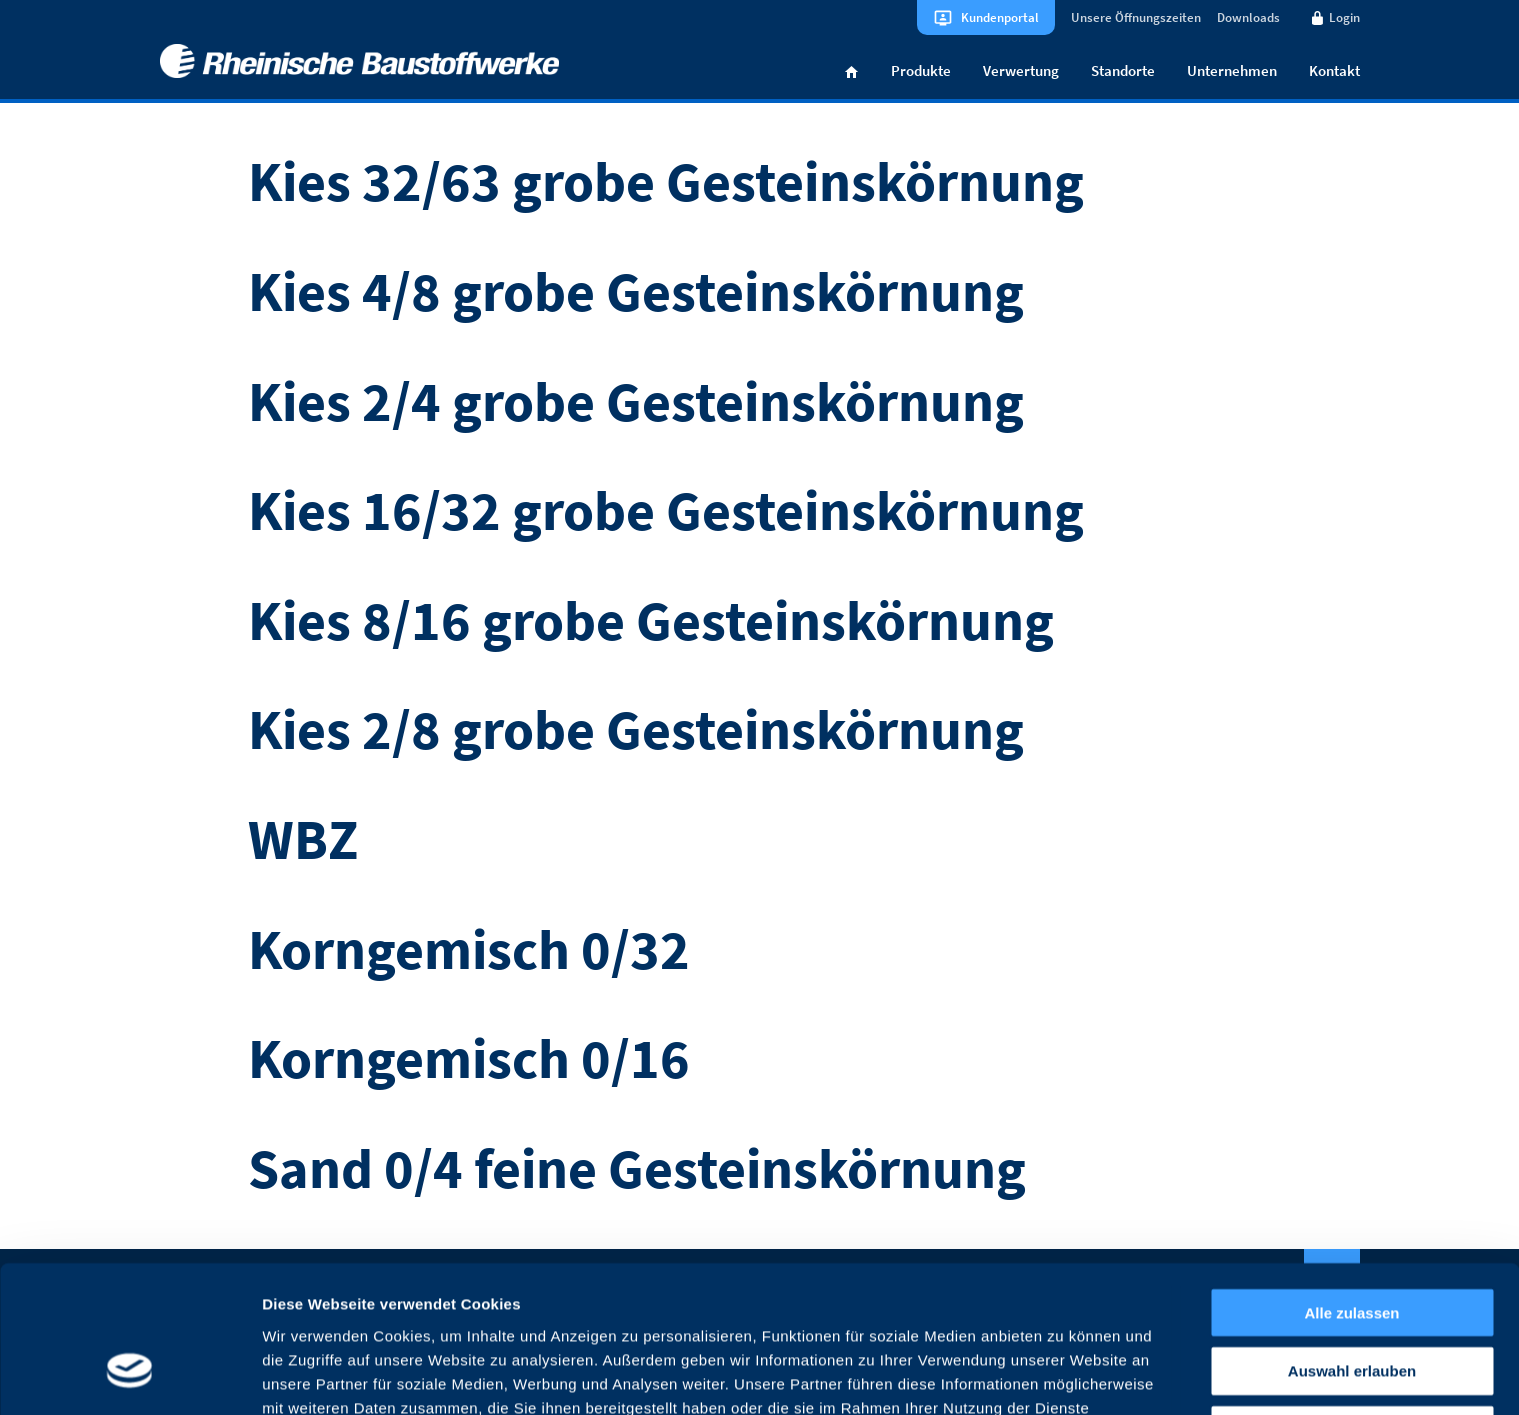 The image size is (1519, 1415). I want to click on Kundenportal, so click(1000, 17).